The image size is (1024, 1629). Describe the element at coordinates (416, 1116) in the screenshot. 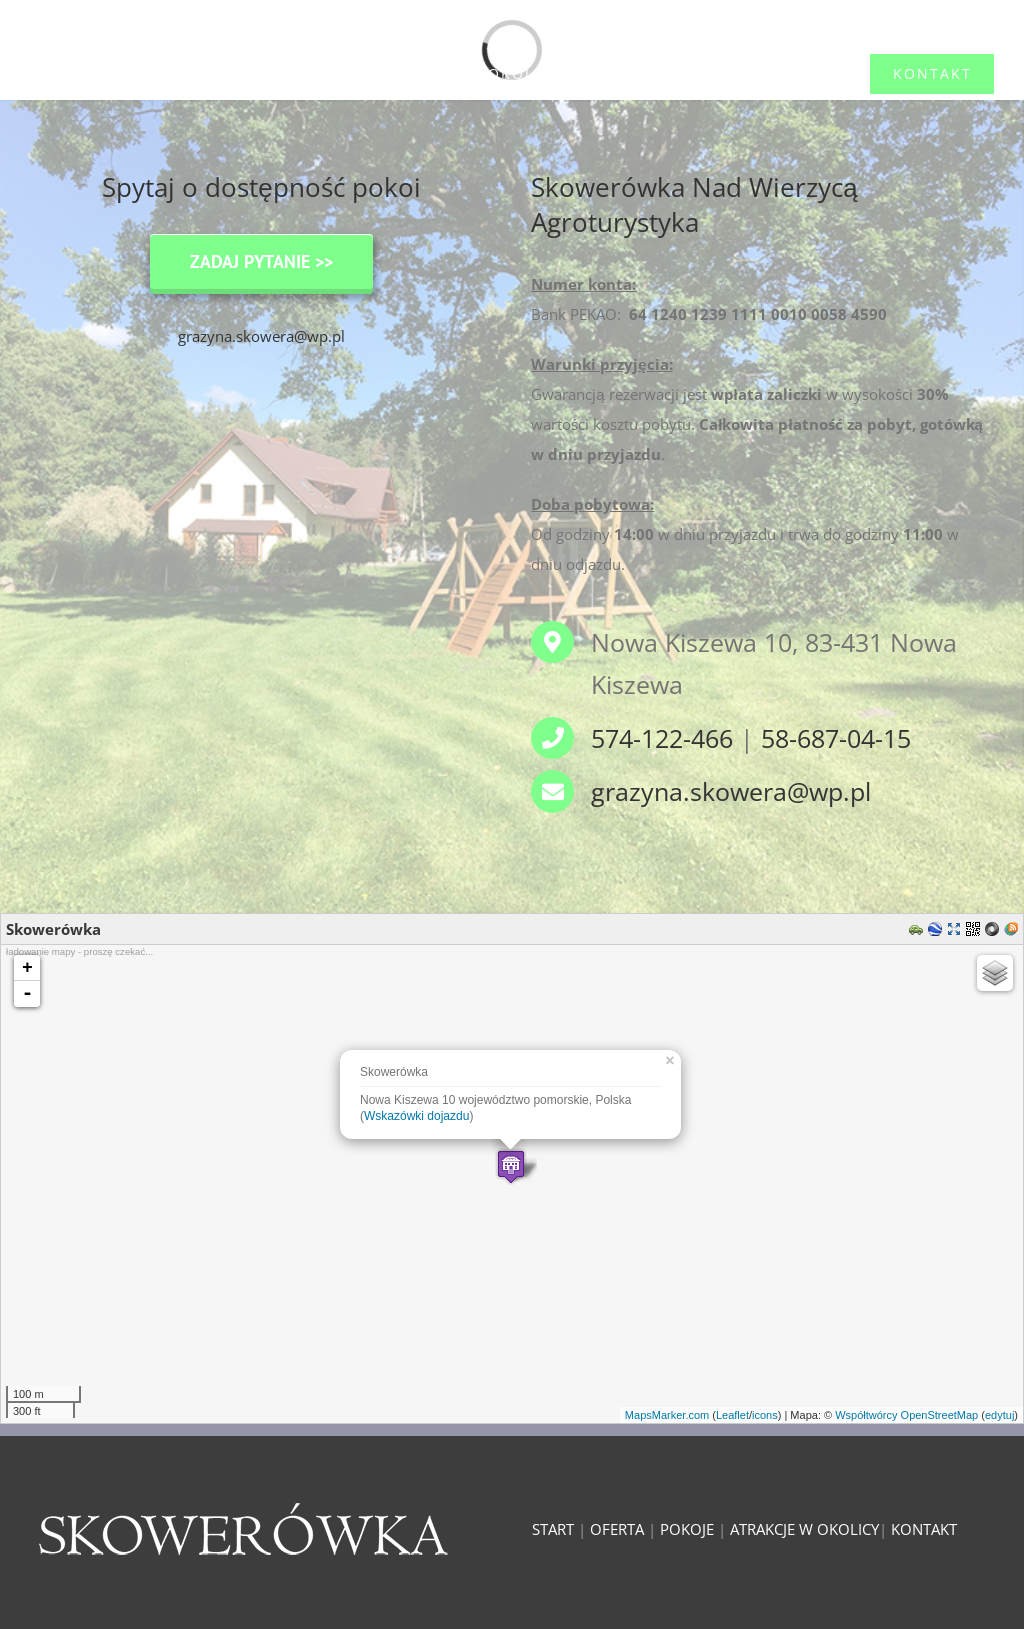

I see `Wskazówki dojazdu` at that location.